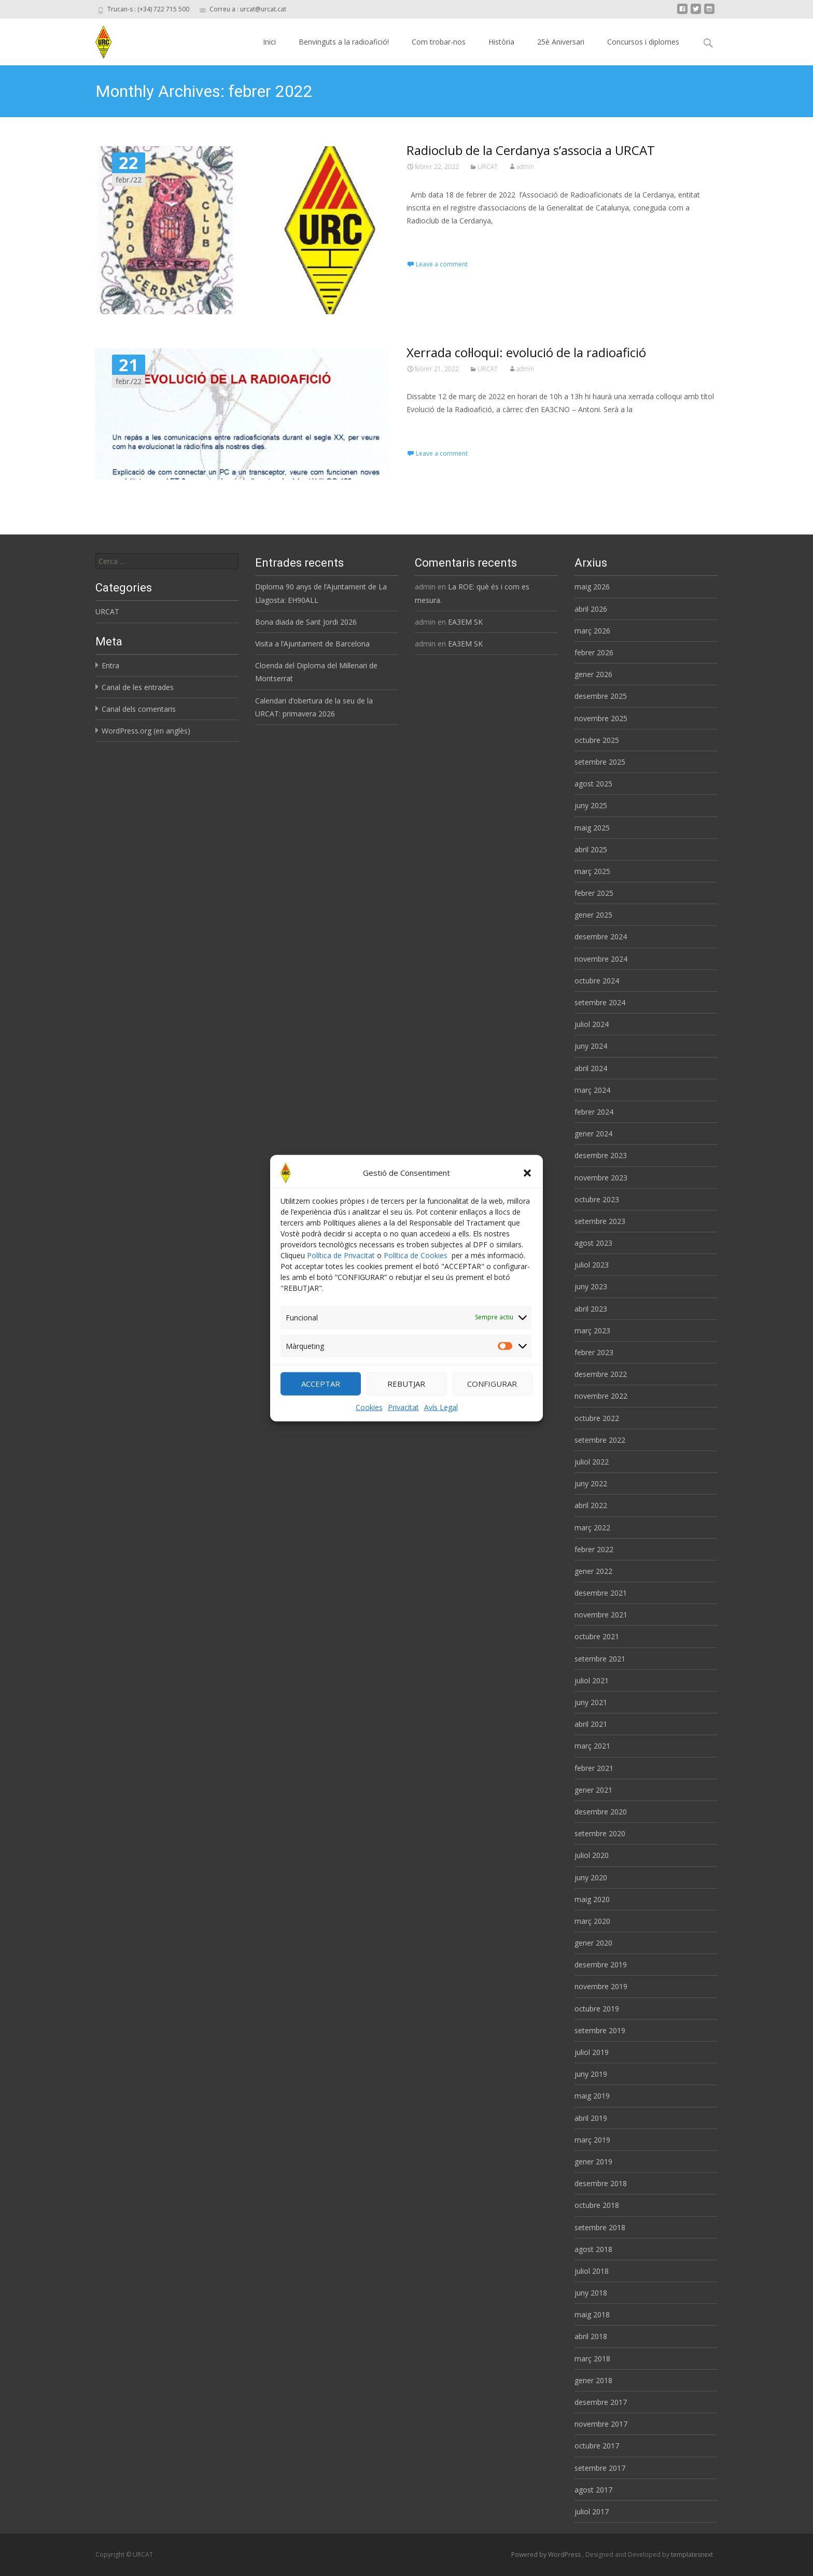  What do you see at coordinates (593, 2161) in the screenshot?
I see `gener 2019` at bounding box center [593, 2161].